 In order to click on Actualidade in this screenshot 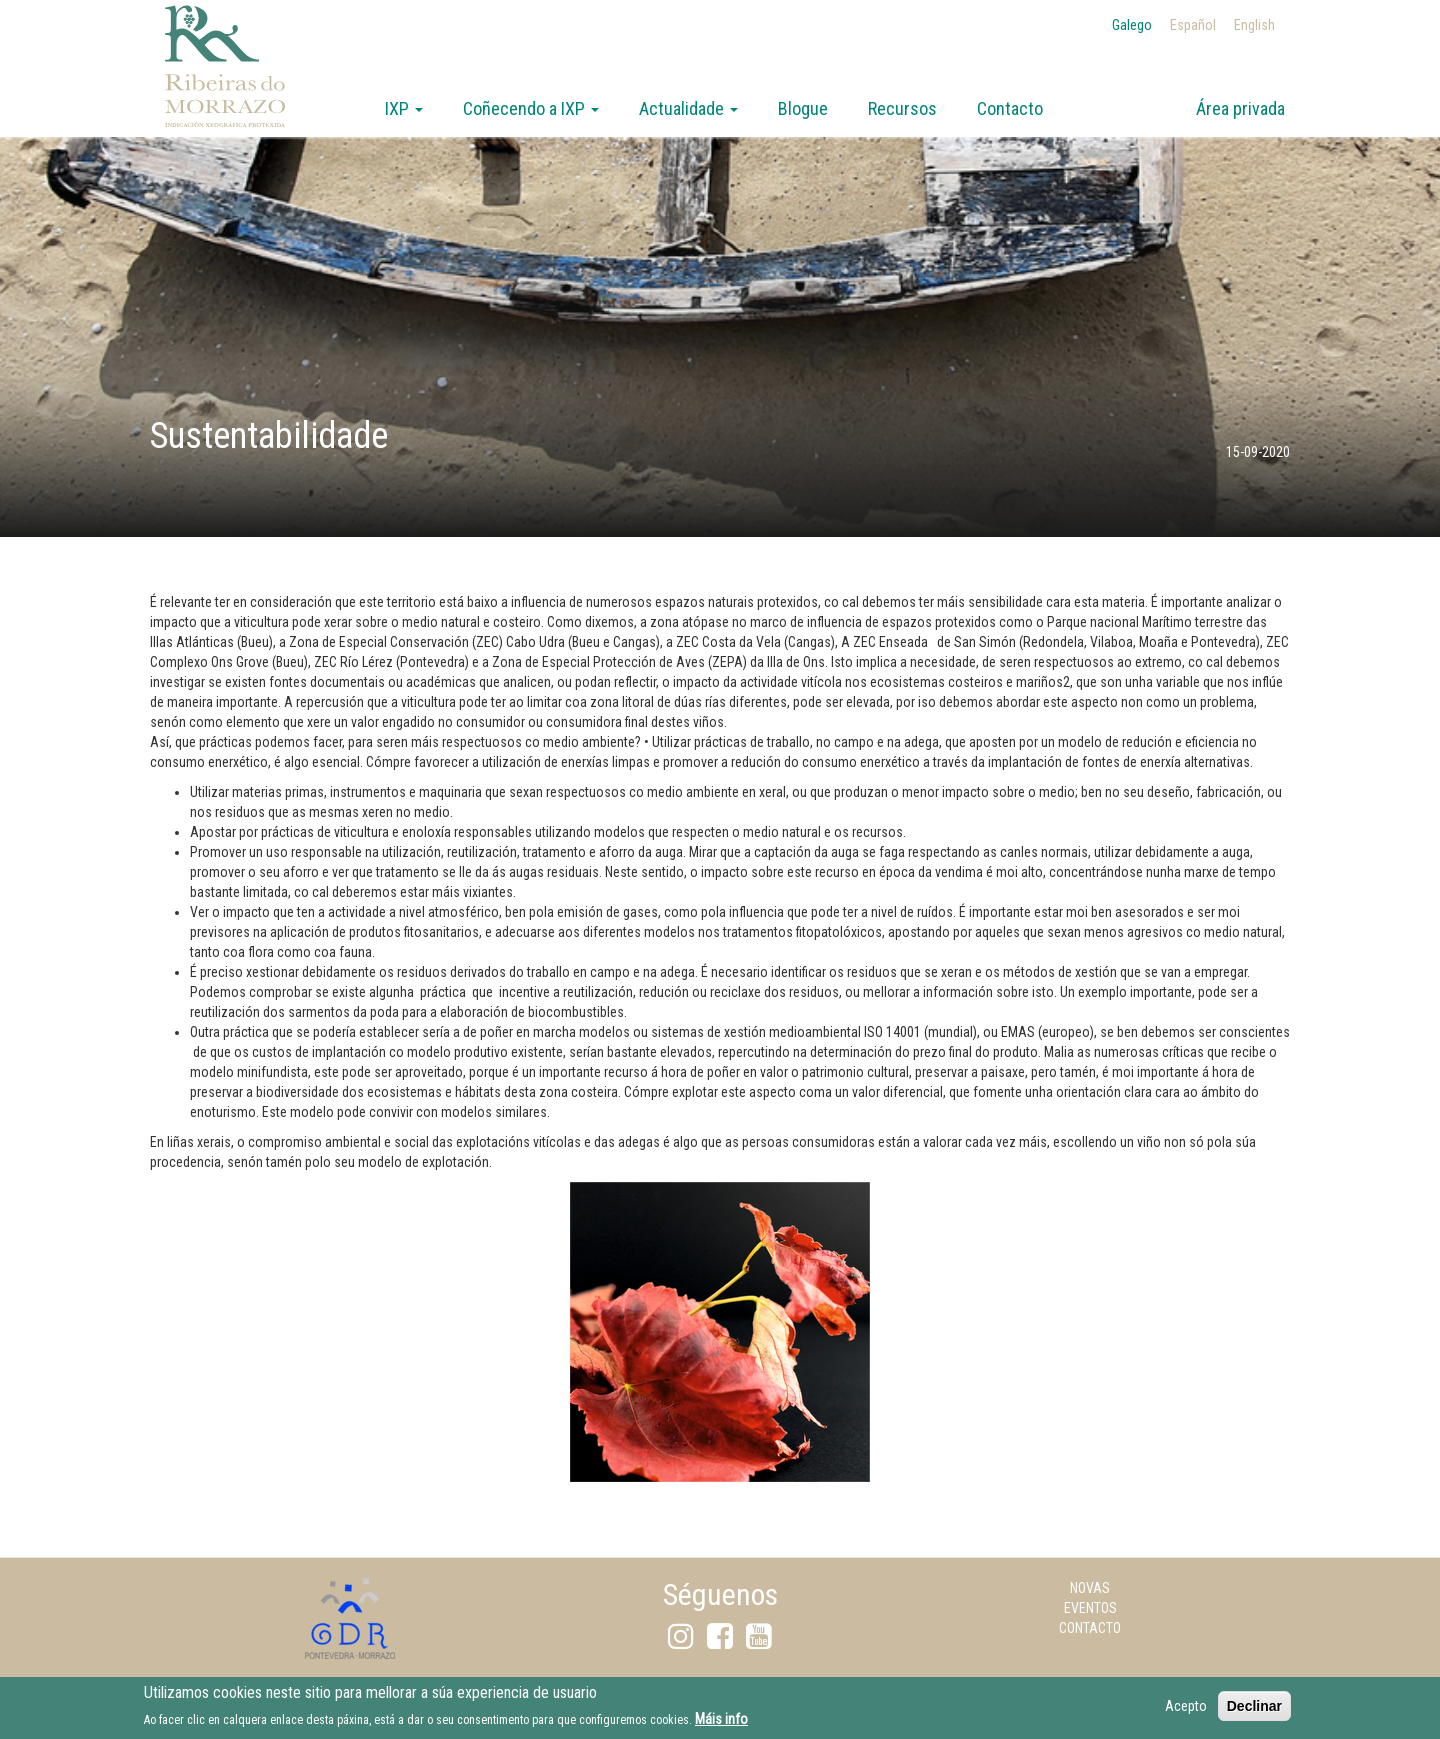, I will do `click(688, 108)`.